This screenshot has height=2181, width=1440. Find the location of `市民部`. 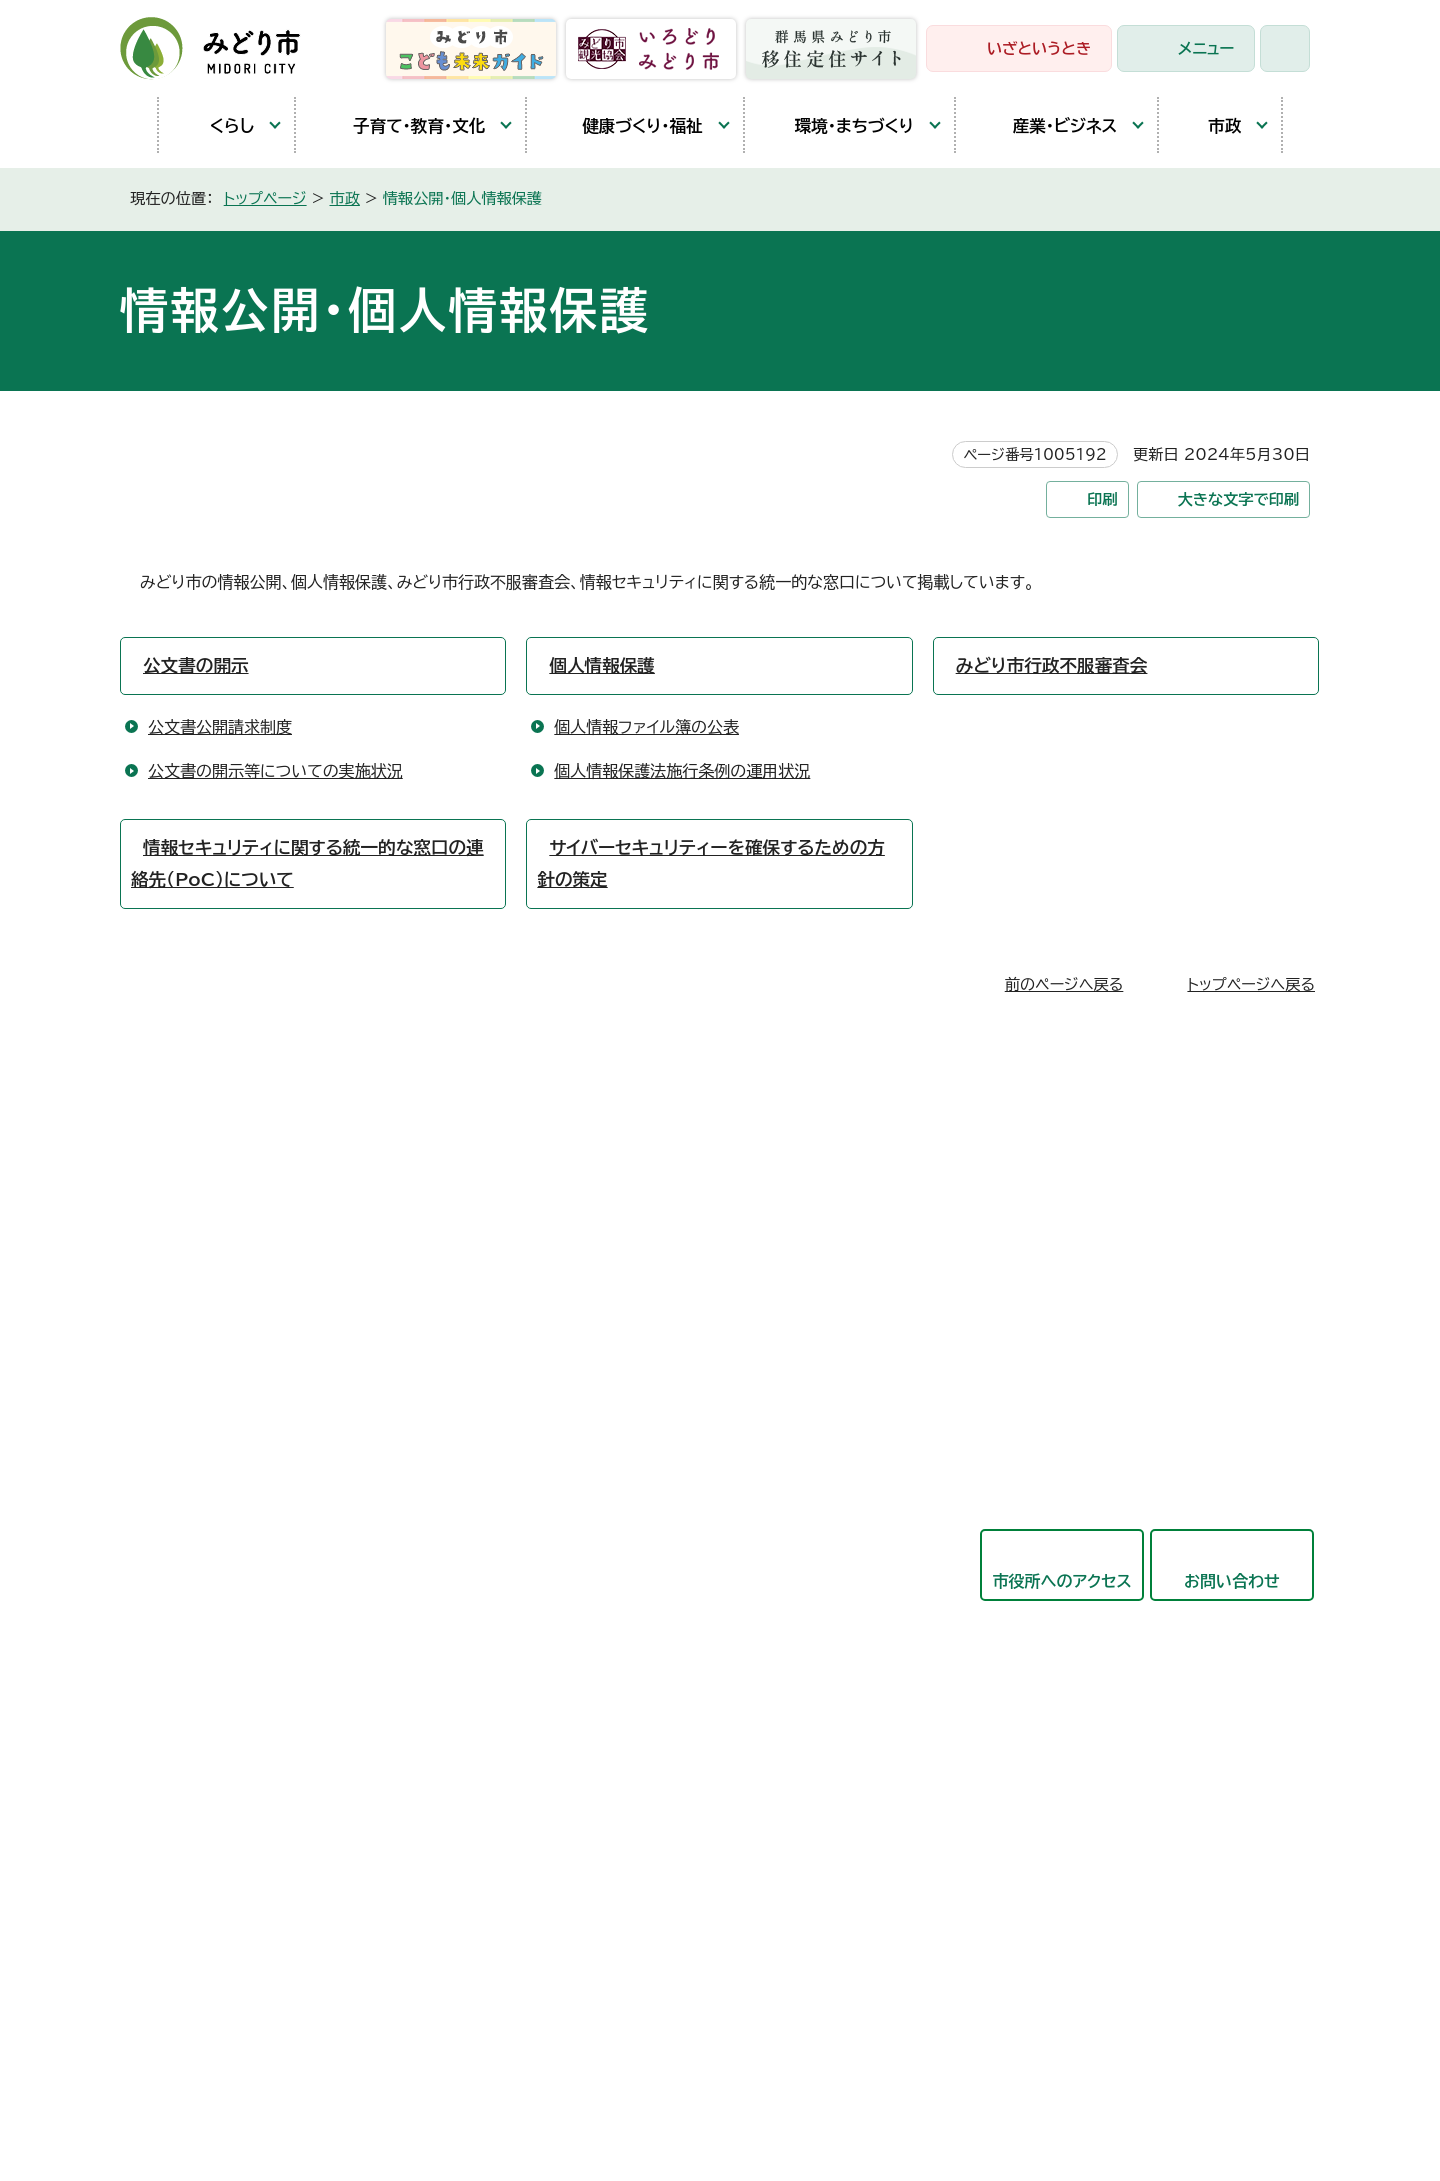

市民部 is located at coordinates (609, 1334).